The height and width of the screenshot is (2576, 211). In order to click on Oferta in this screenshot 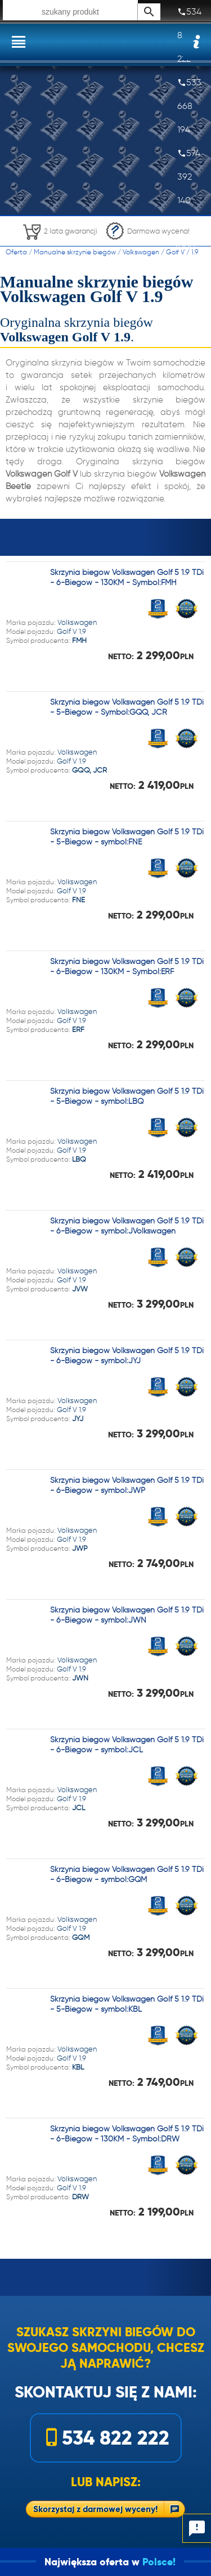, I will do `click(16, 252)`.